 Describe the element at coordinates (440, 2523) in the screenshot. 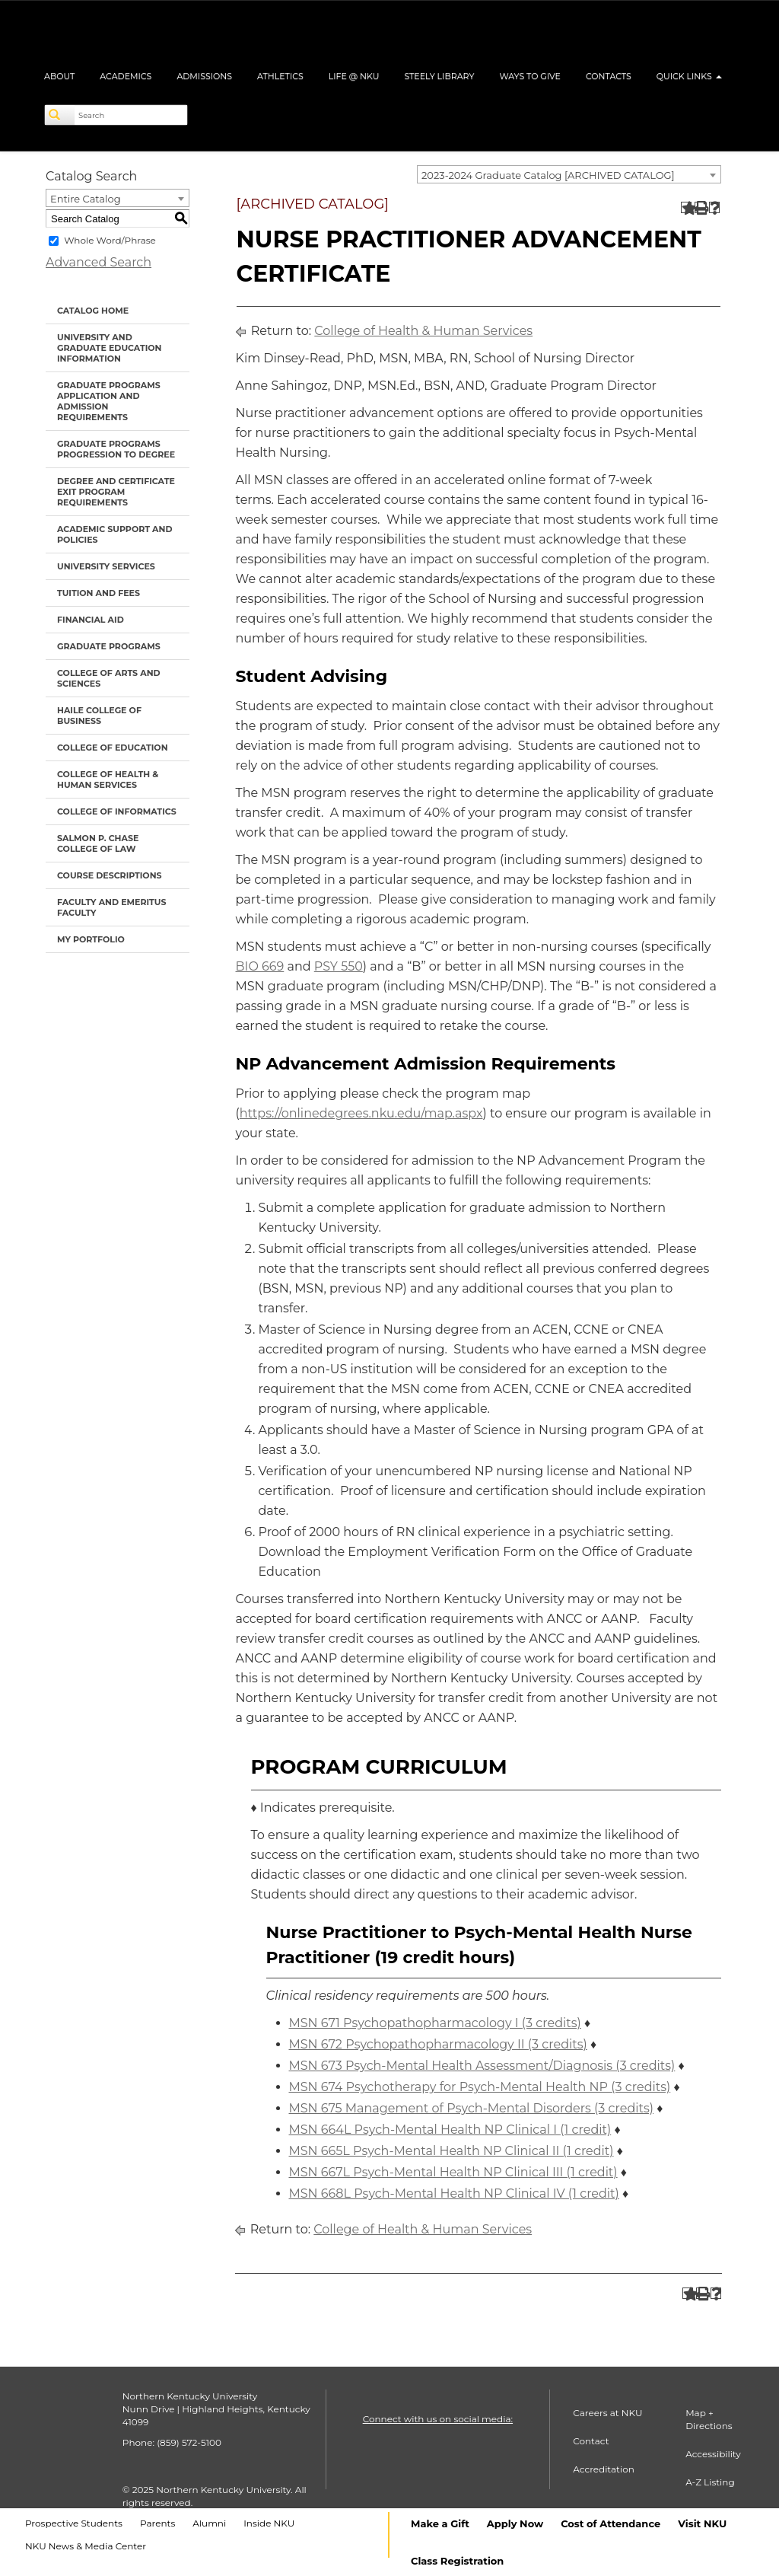

I see `Make a Gift` at that location.